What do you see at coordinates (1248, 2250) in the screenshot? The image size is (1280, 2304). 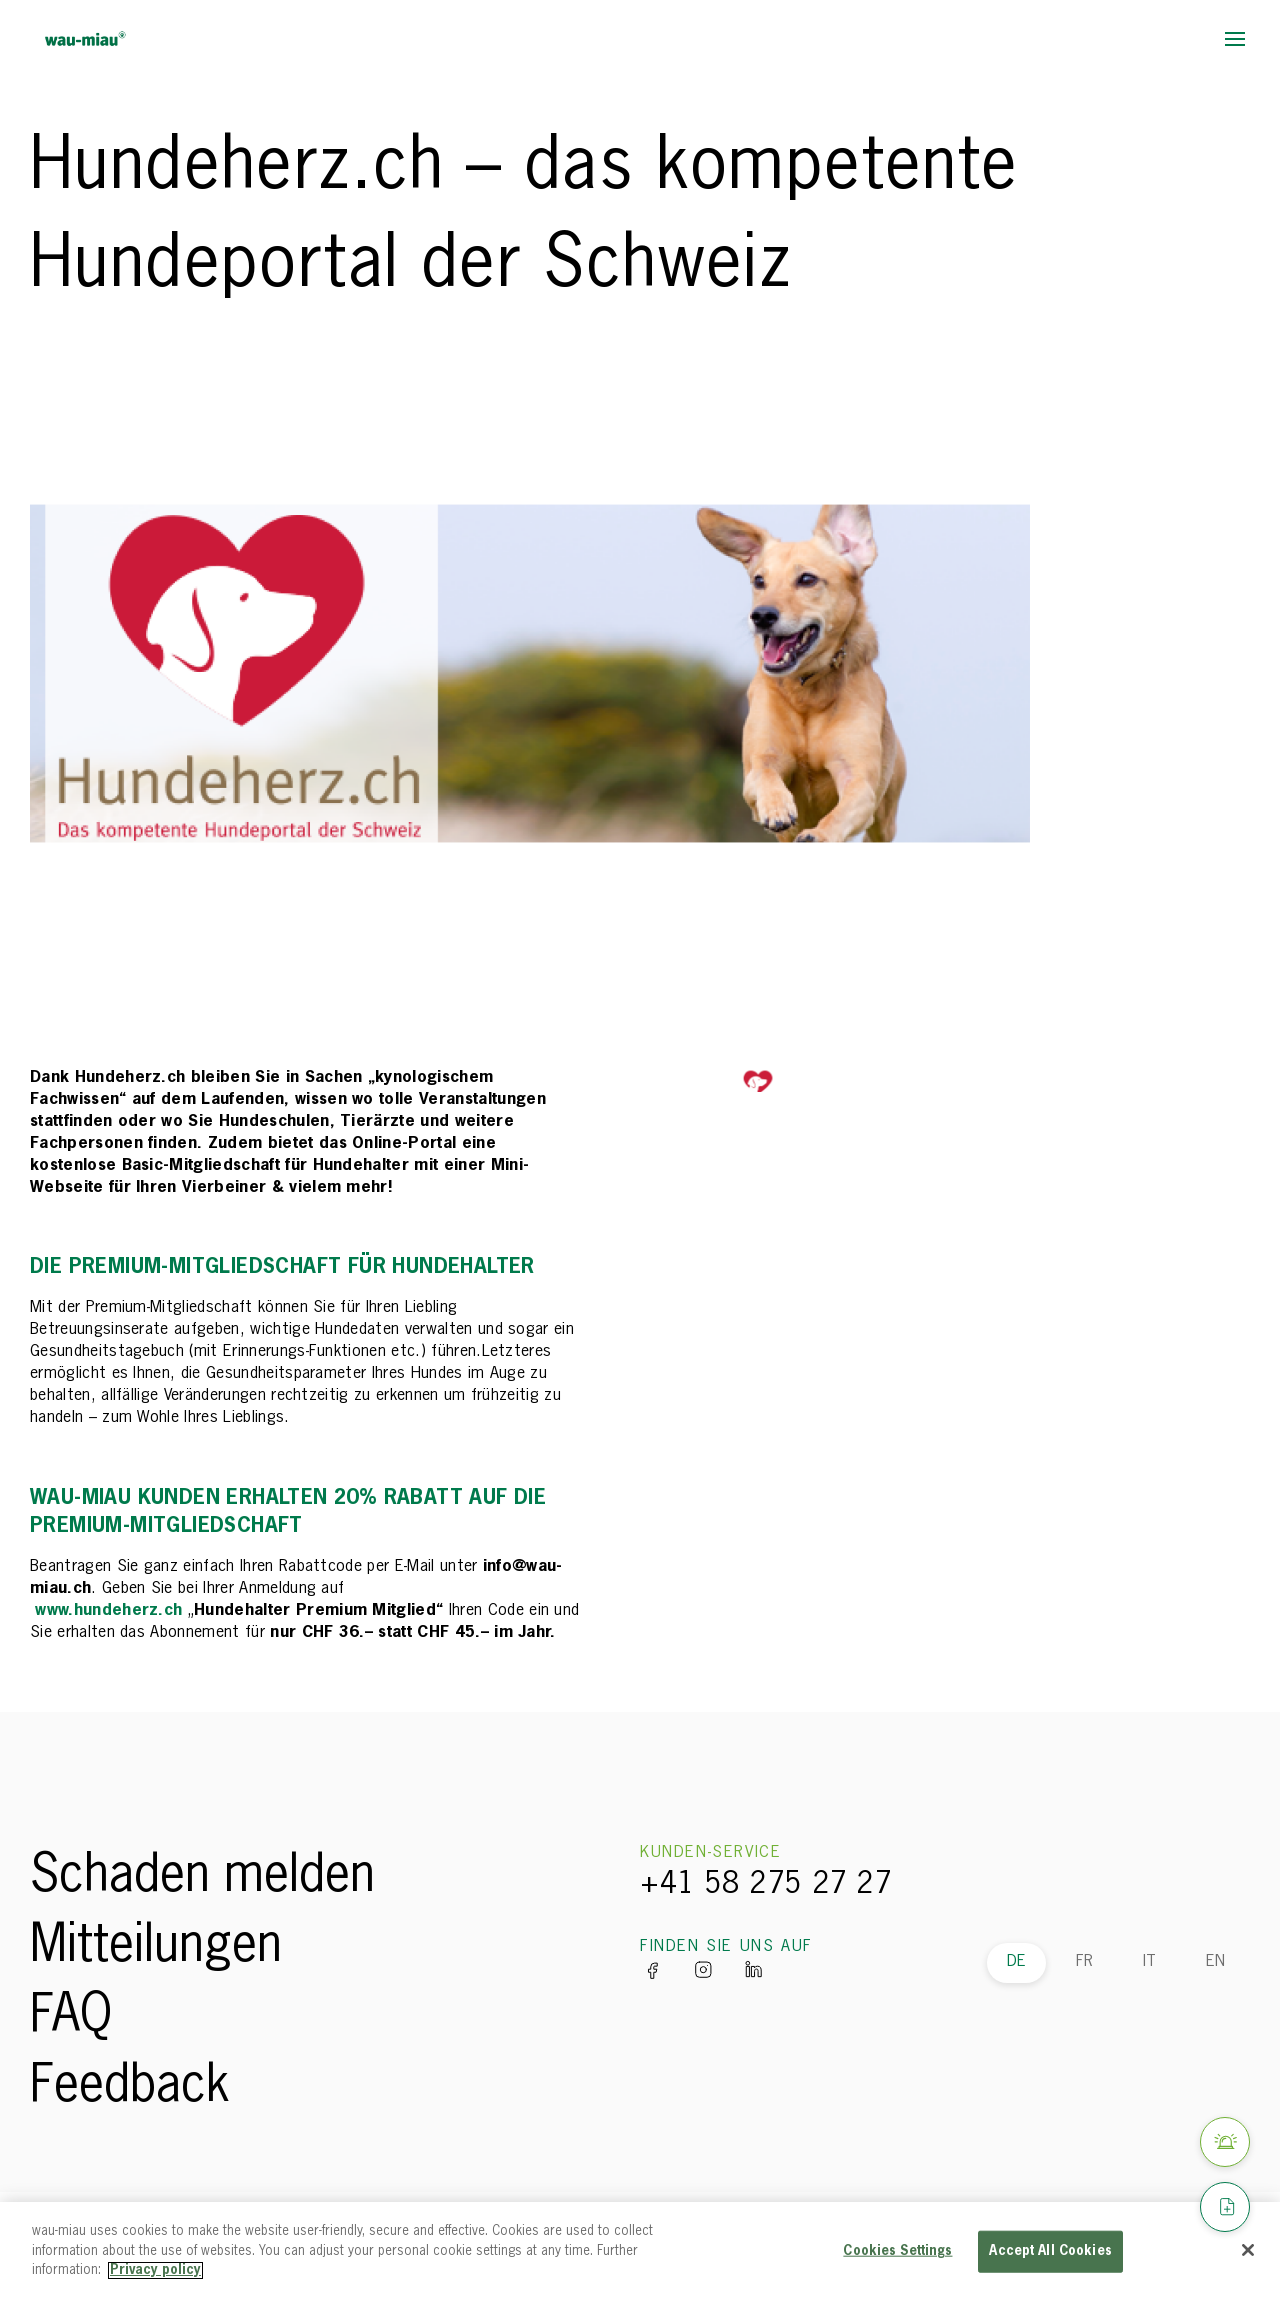 I see `[Close]` at bounding box center [1248, 2250].